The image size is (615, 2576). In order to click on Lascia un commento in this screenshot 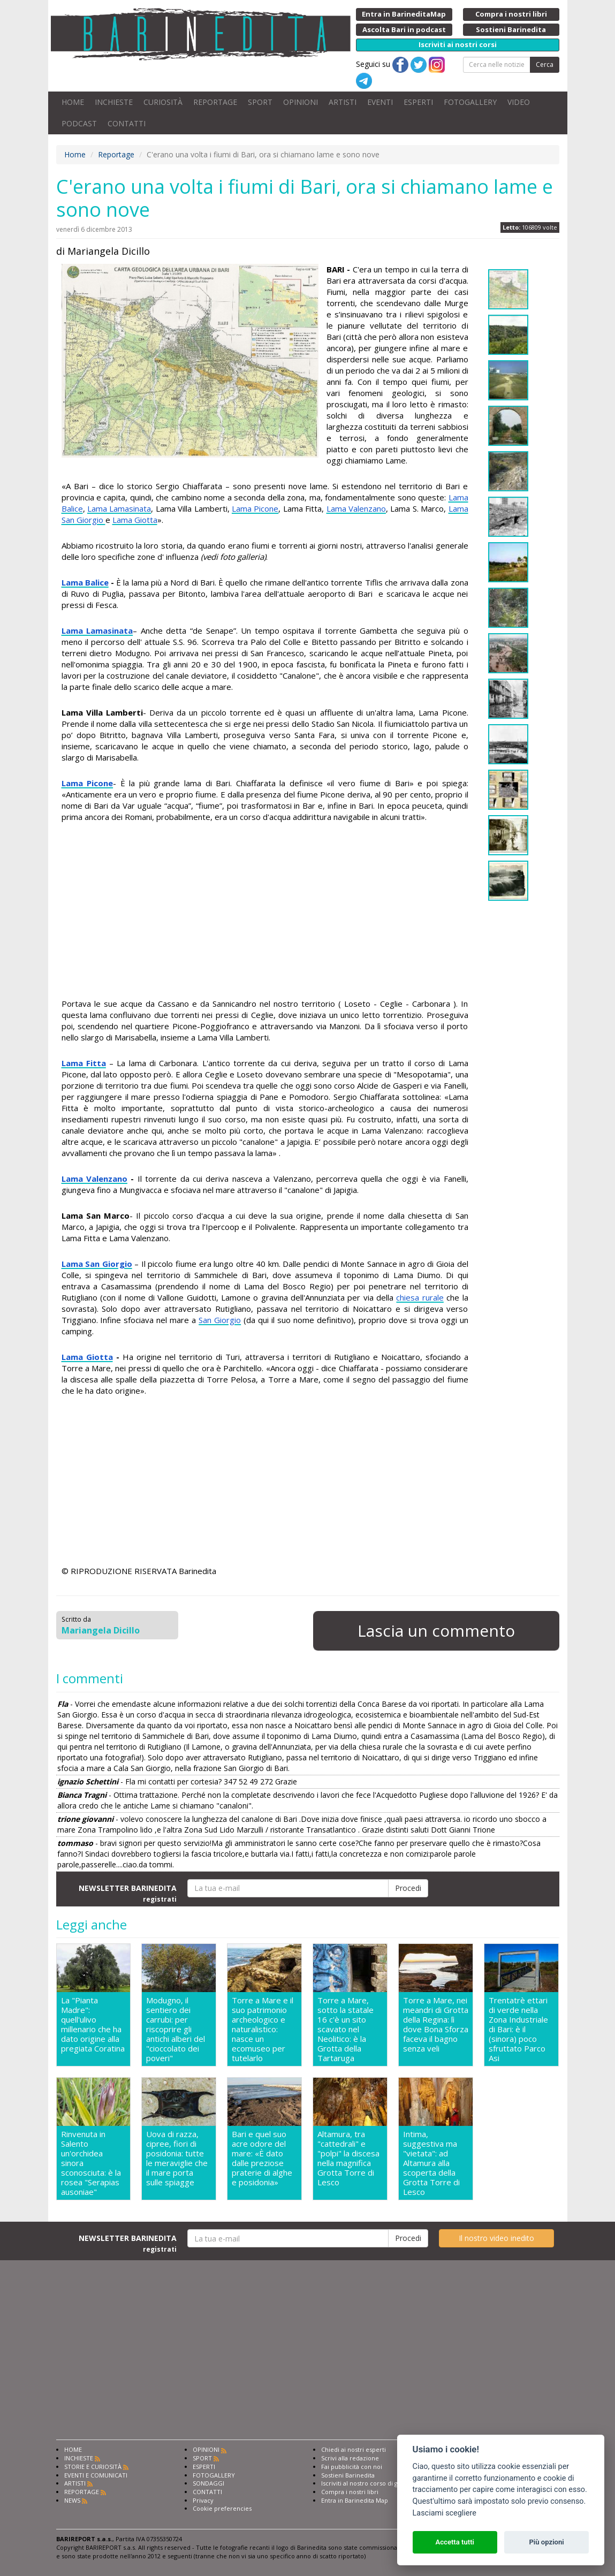, I will do `click(436, 1631)`.